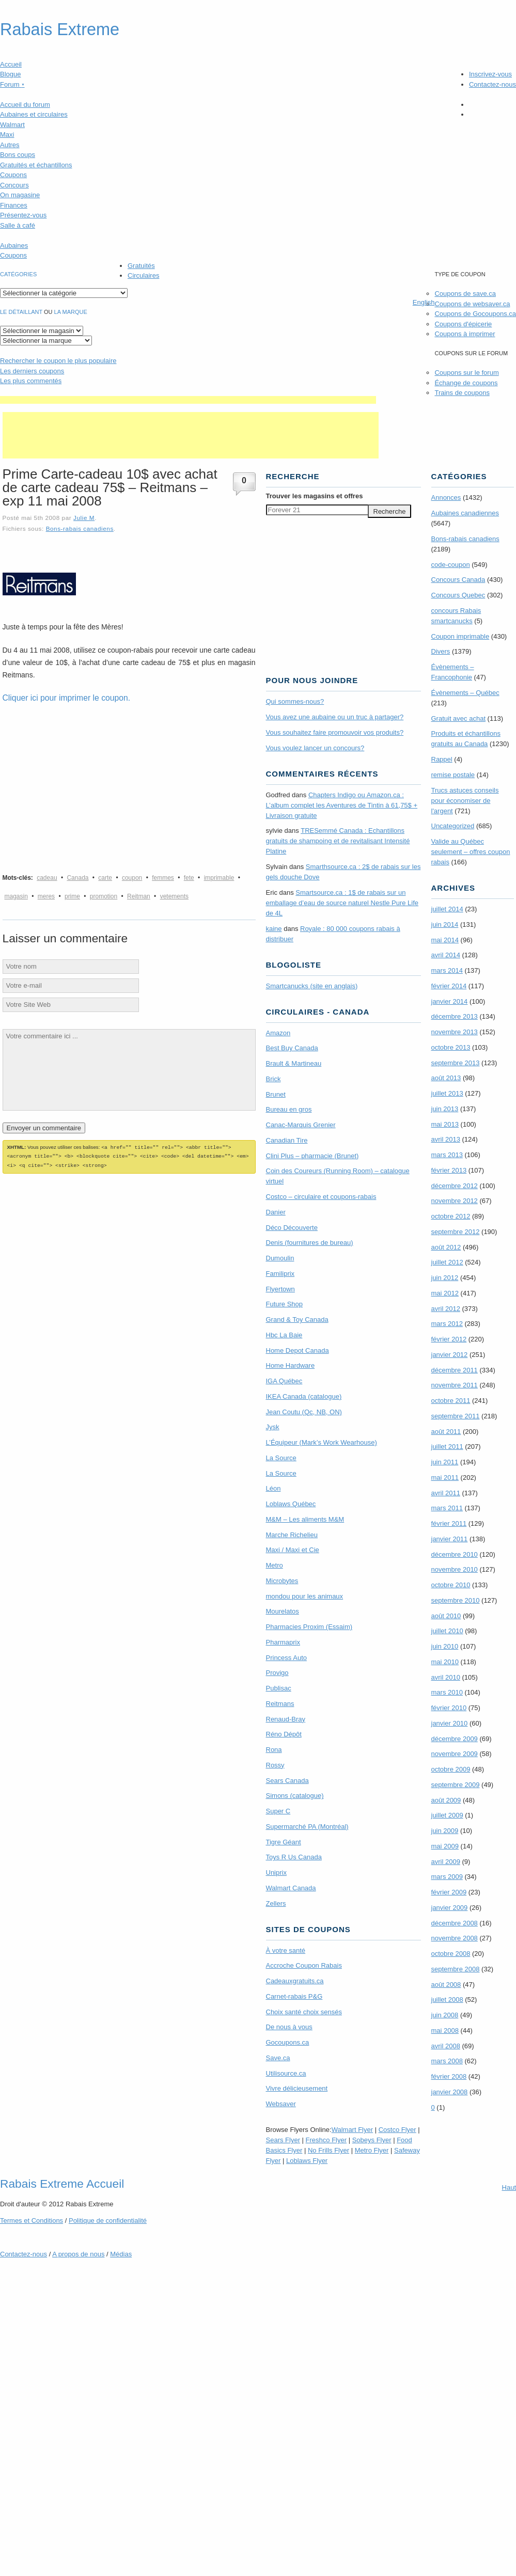 This screenshot has width=516, height=2576. What do you see at coordinates (23, 215) in the screenshot?
I see `Présentez-vous` at bounding box center [23, 215].